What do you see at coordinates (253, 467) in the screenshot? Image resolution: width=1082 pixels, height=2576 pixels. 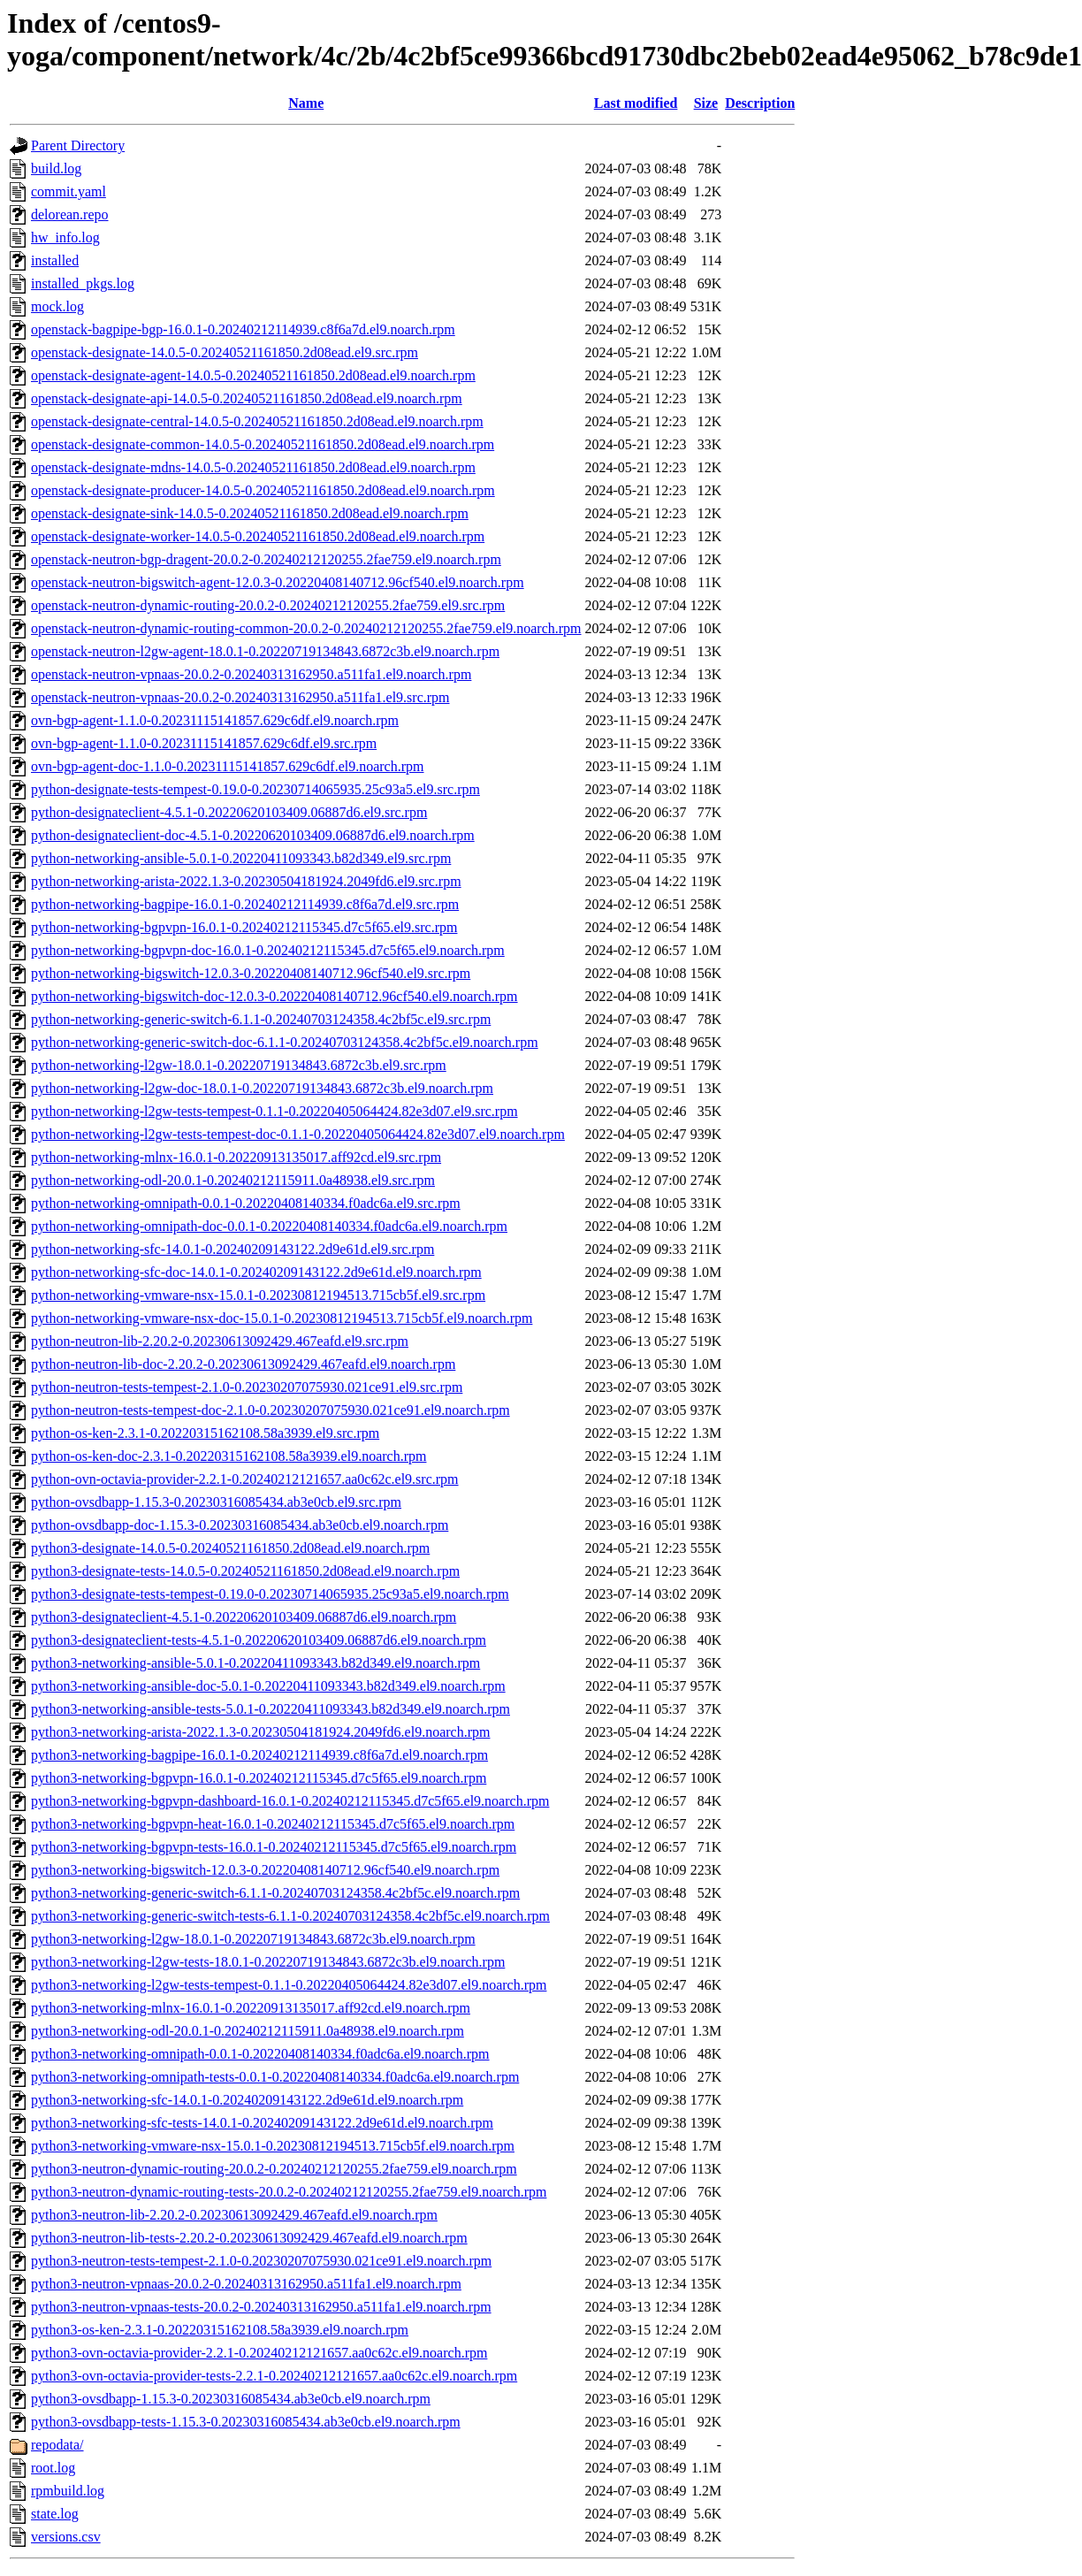 I see `openstack-designate-mdns-14.0.5-0.20240521161850.2d08ead.el9.noarch.rpm` at bounding box center [253, 467].